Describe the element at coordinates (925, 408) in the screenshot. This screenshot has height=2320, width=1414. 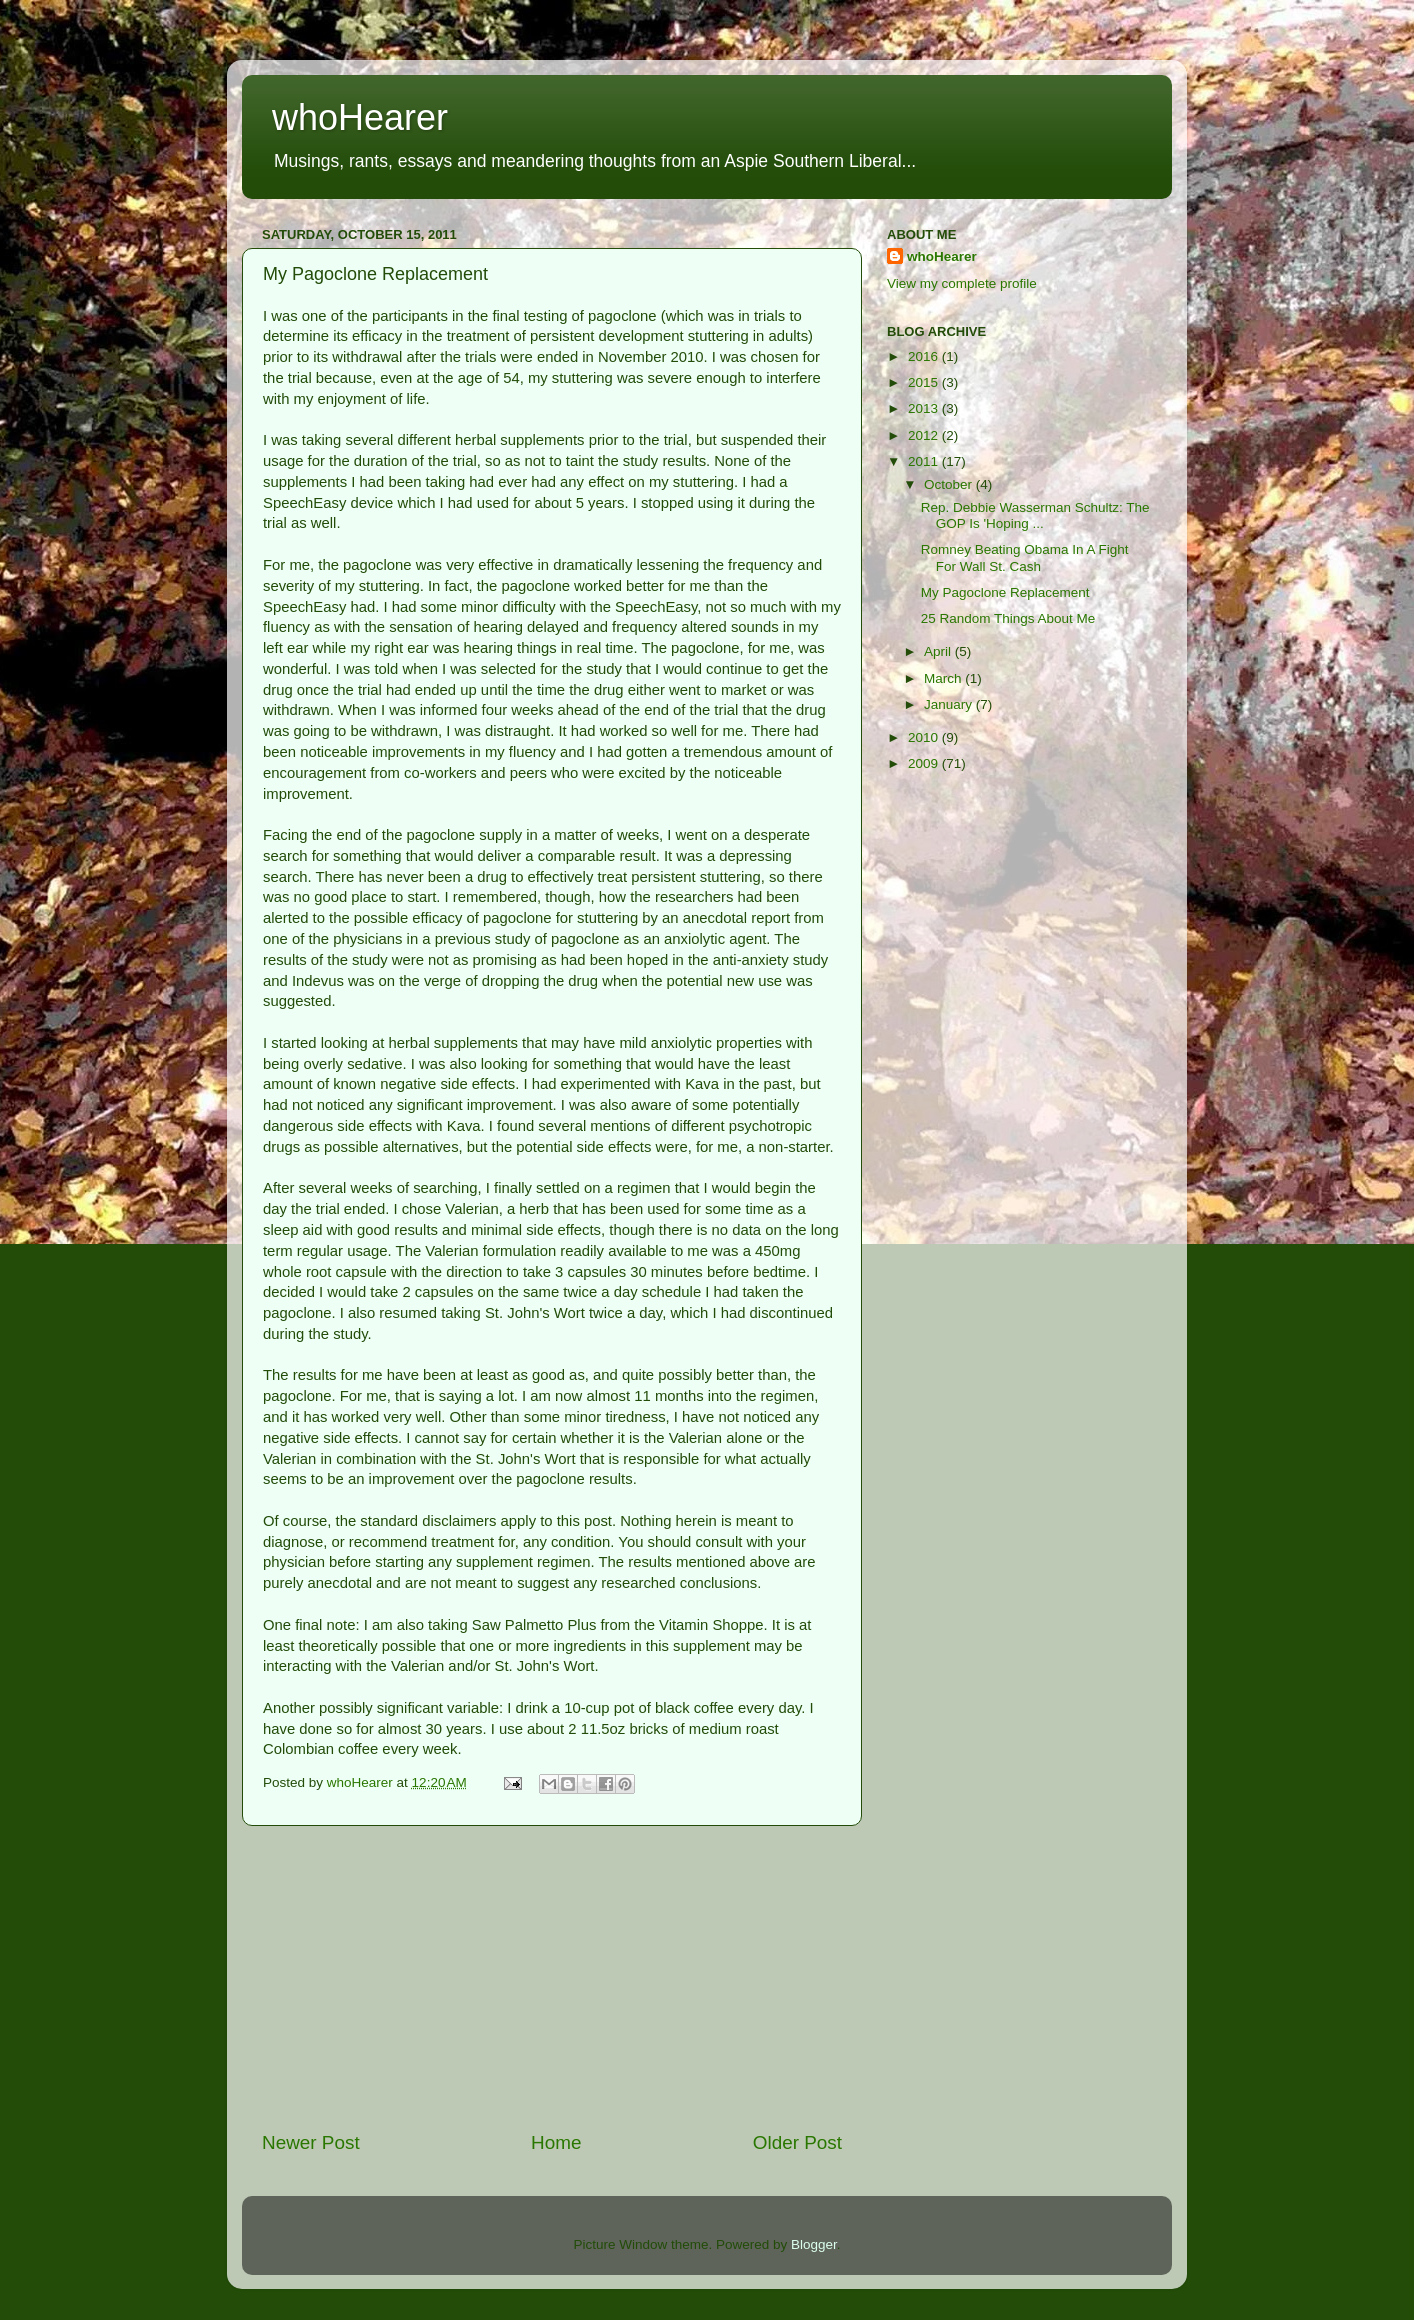
I see `2013` at that location.